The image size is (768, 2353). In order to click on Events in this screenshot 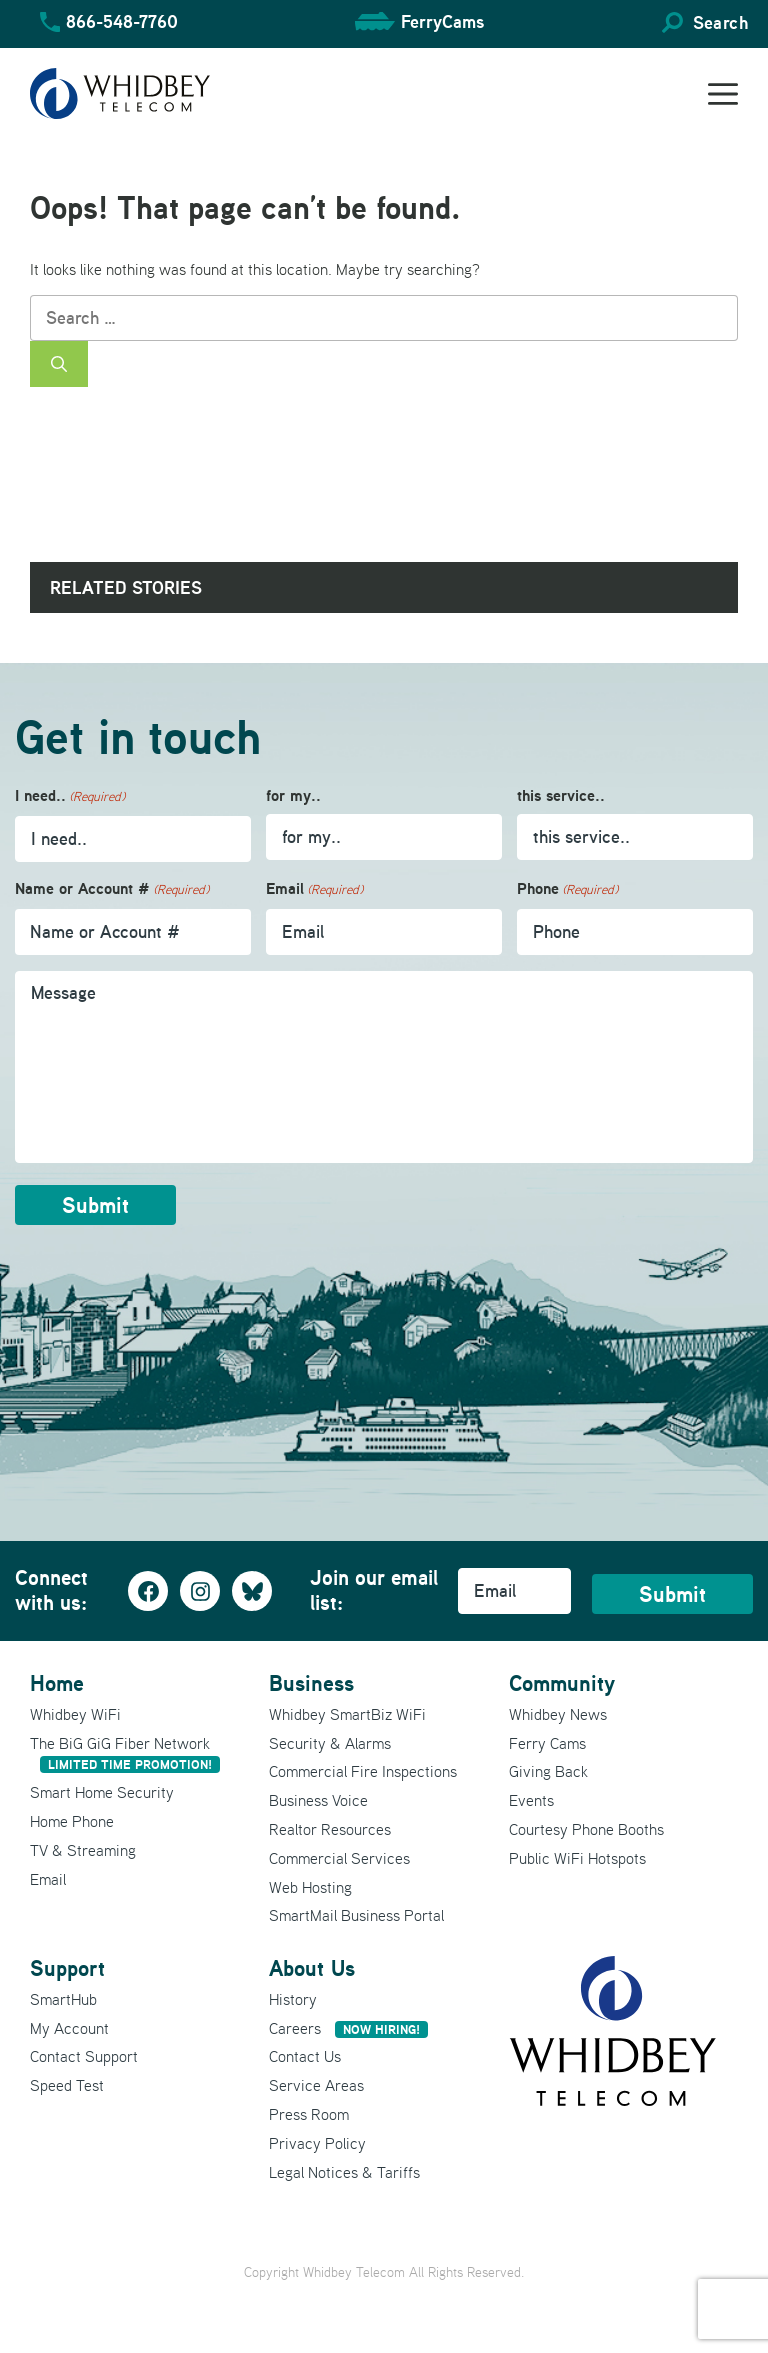, I will do `click(531, 1800)`.